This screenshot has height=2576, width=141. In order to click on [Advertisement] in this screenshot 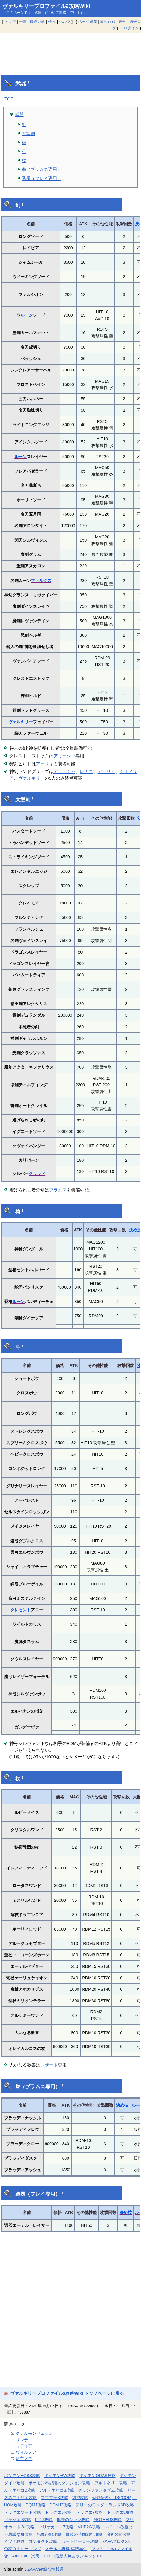, I will do `click(70, 49)`.